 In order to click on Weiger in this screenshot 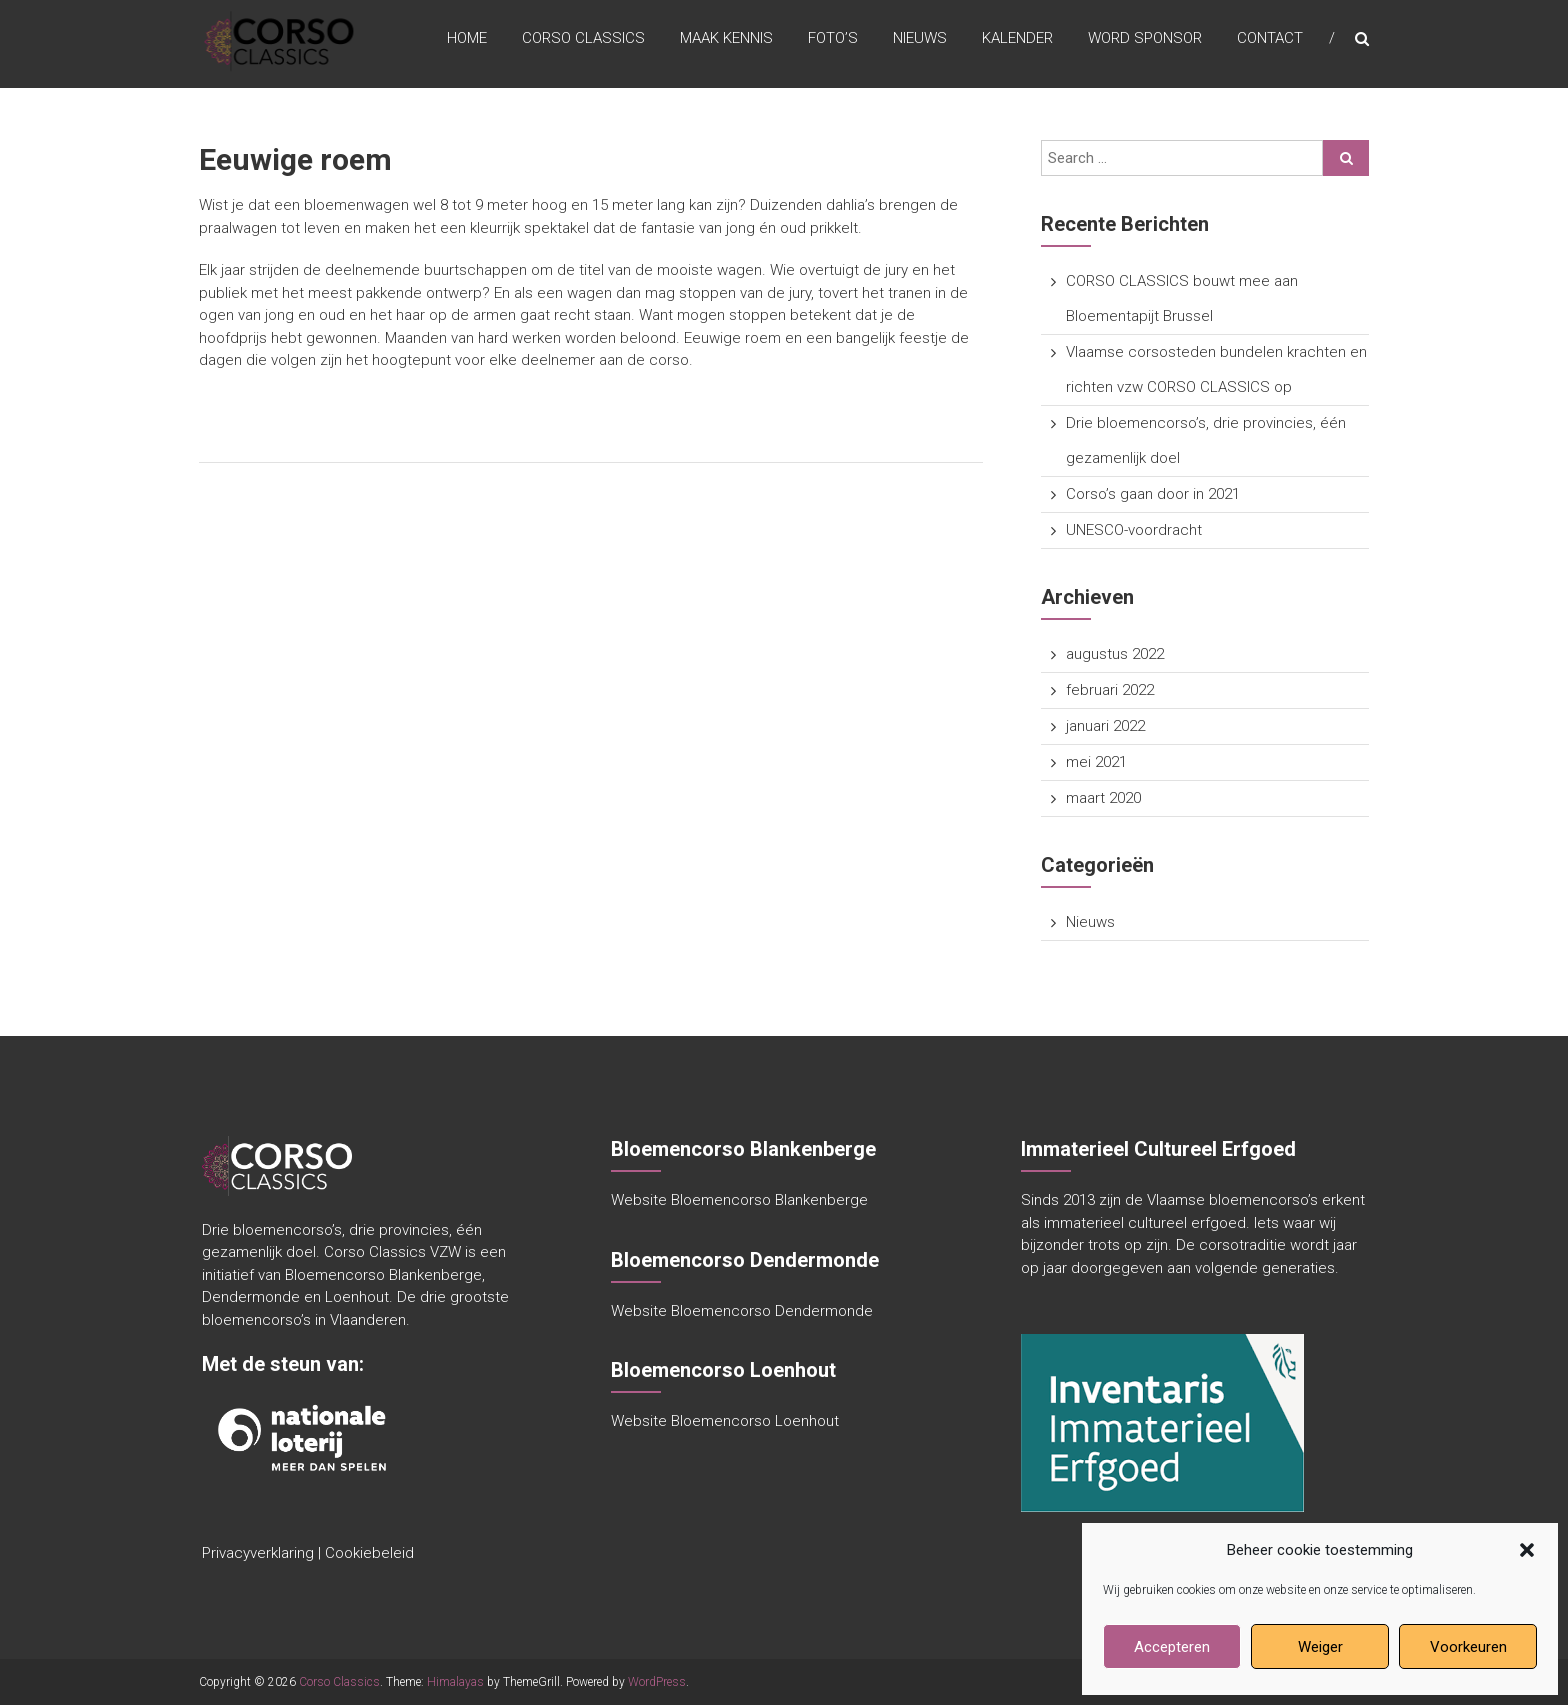, I will do `click(1320, 1647)`.